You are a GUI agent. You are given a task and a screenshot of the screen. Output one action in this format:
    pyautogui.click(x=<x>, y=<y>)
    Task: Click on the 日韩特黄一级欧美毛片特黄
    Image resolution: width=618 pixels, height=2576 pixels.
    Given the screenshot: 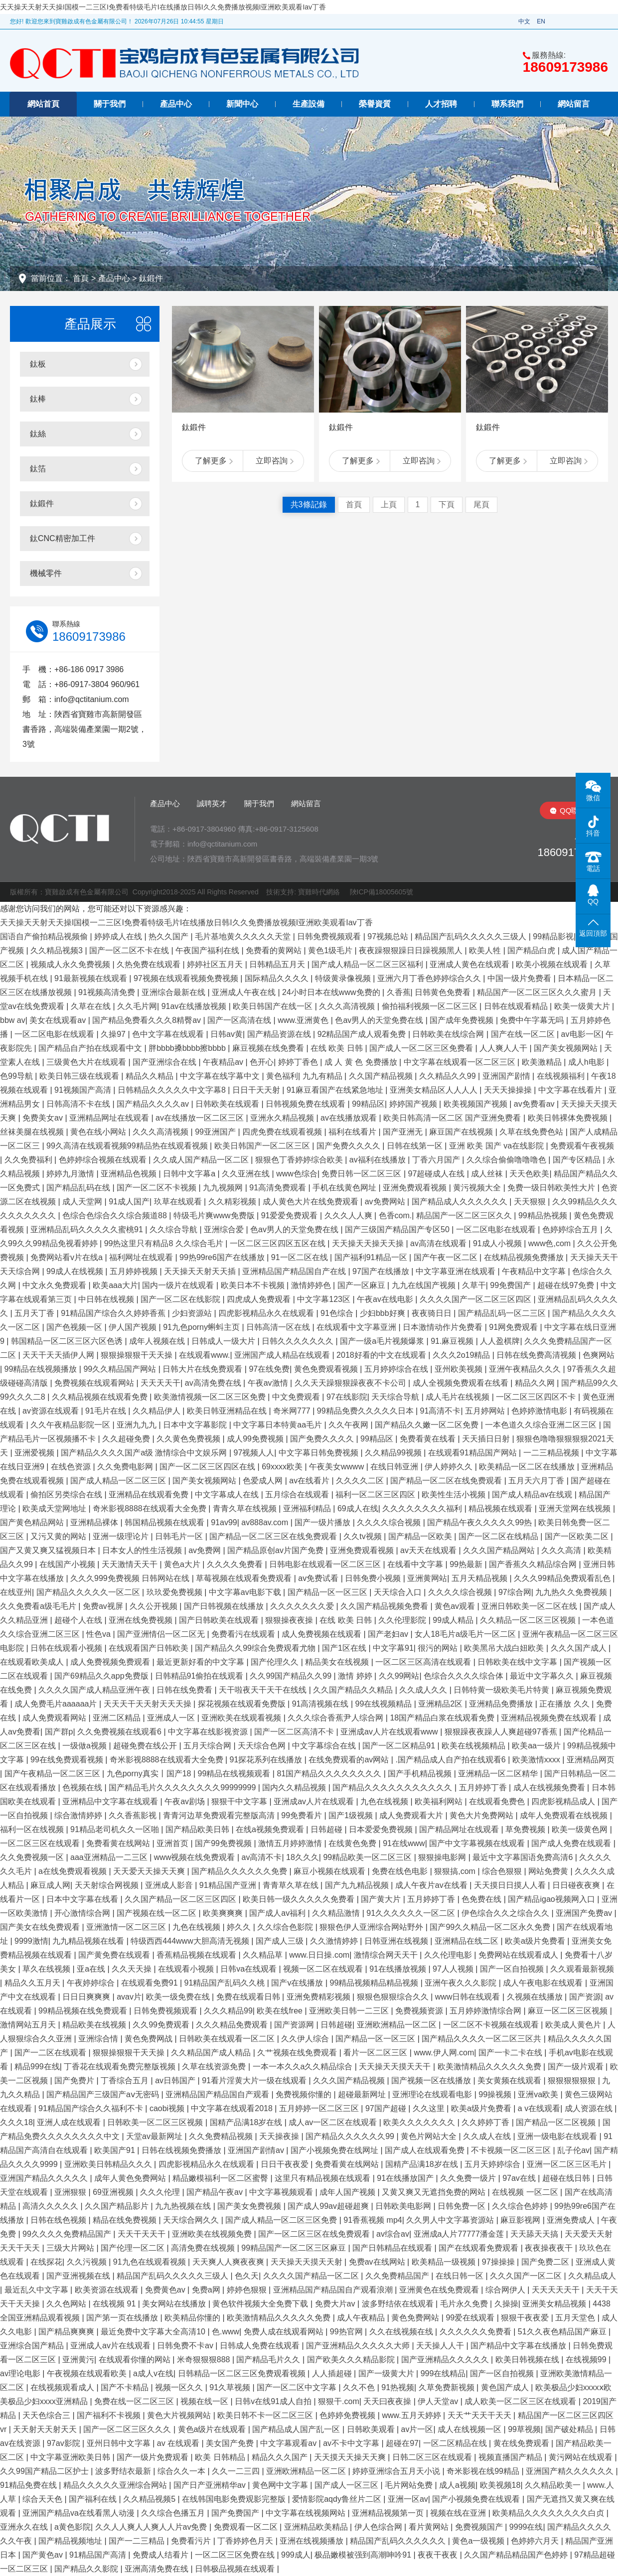 What is the action you would take?
    pyautogui.click(x=502, y=1690)
    